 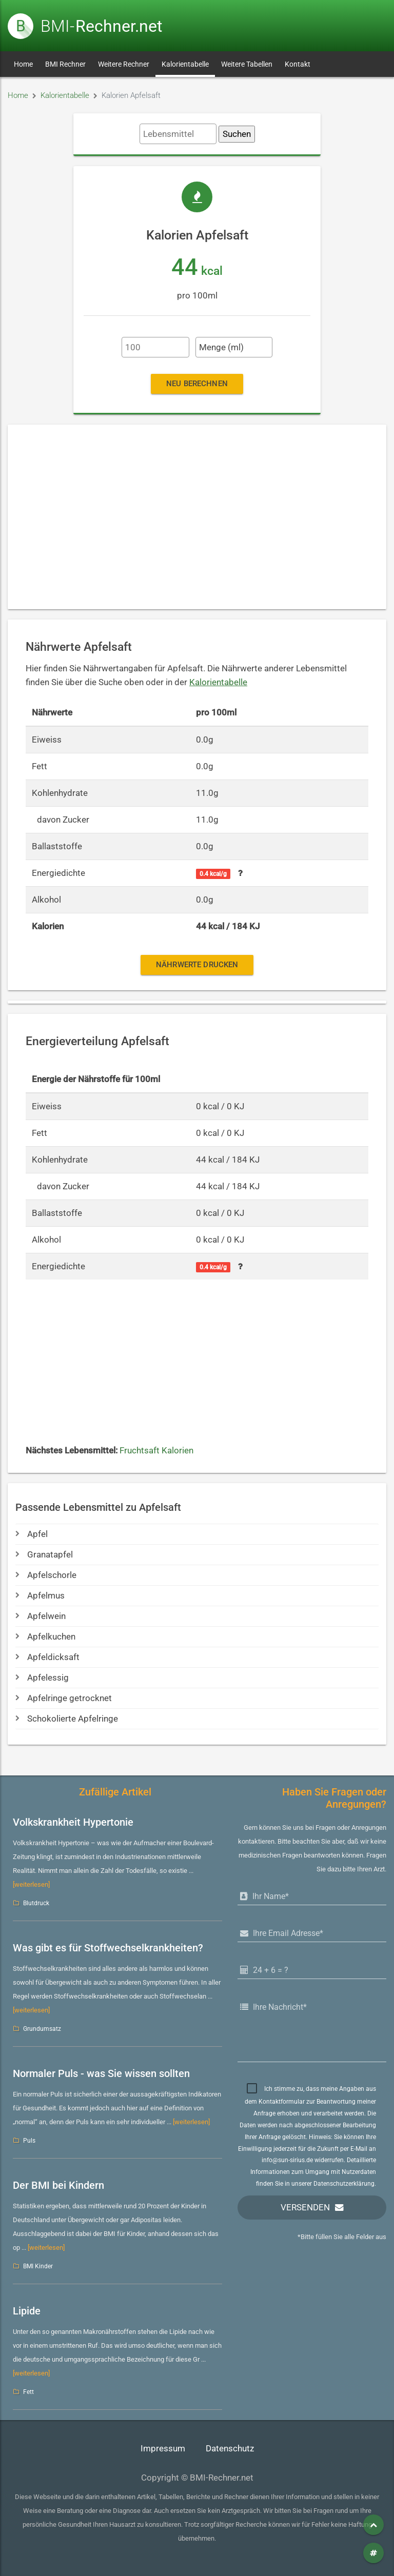 I want to click on Apfelringe getrocknet, so click(x=63, y=1698).